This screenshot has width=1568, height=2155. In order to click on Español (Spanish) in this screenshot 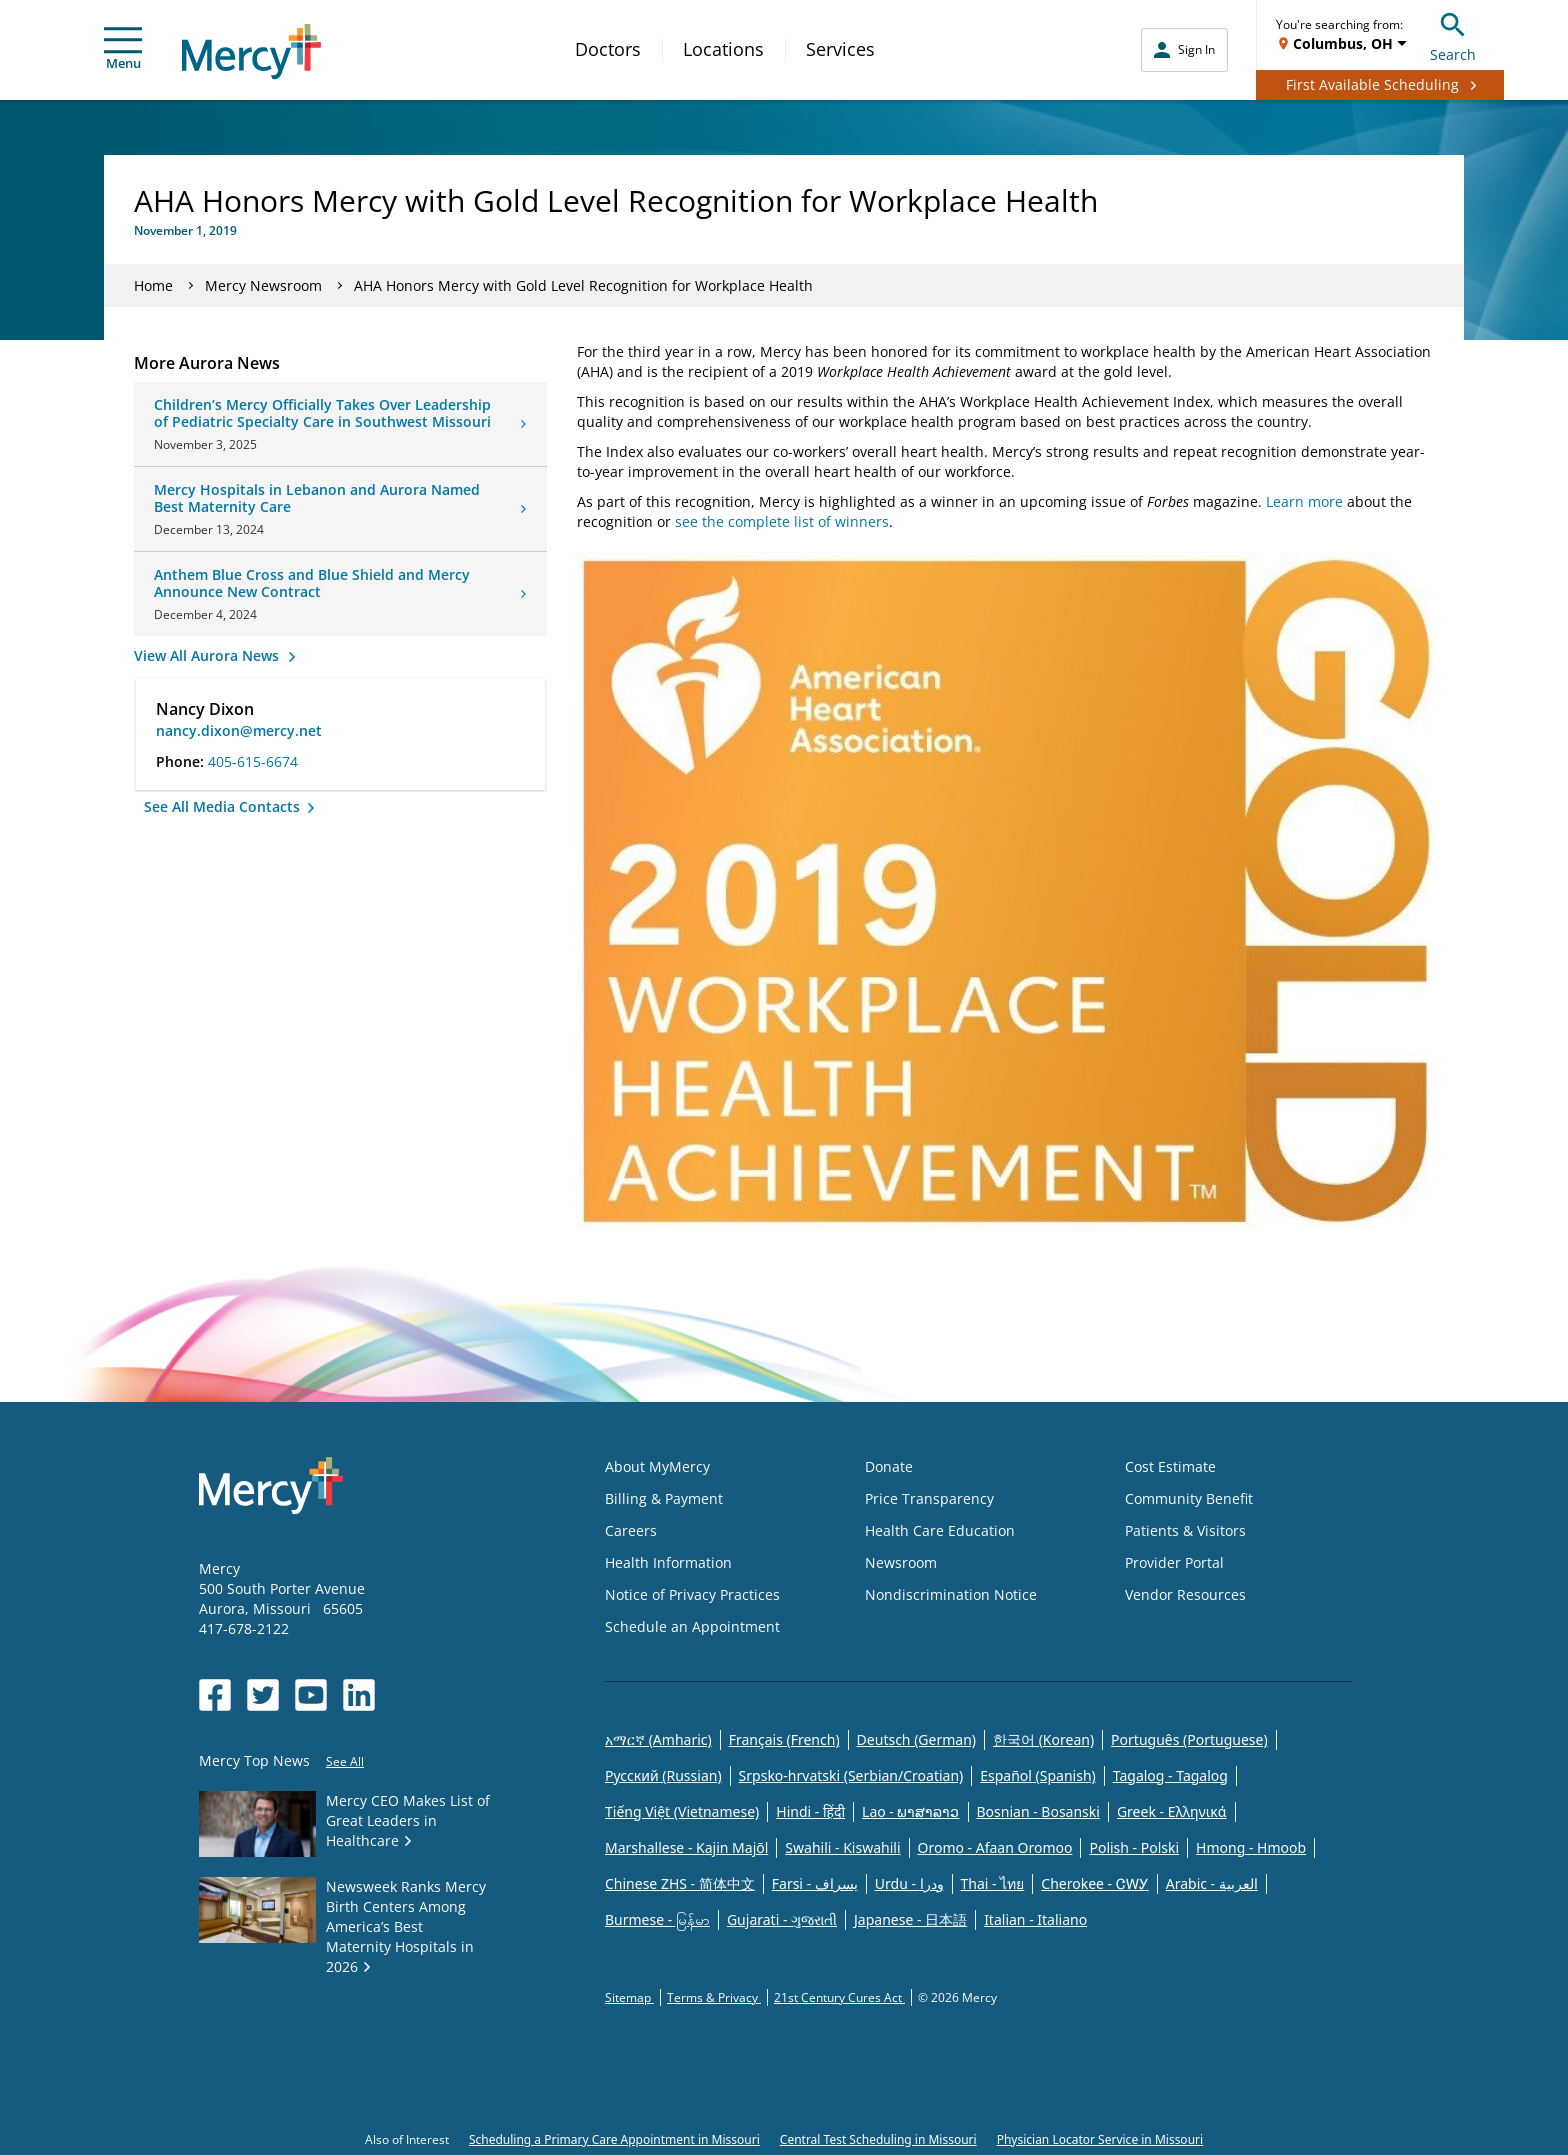, I will do `click(1038, 1775)`.